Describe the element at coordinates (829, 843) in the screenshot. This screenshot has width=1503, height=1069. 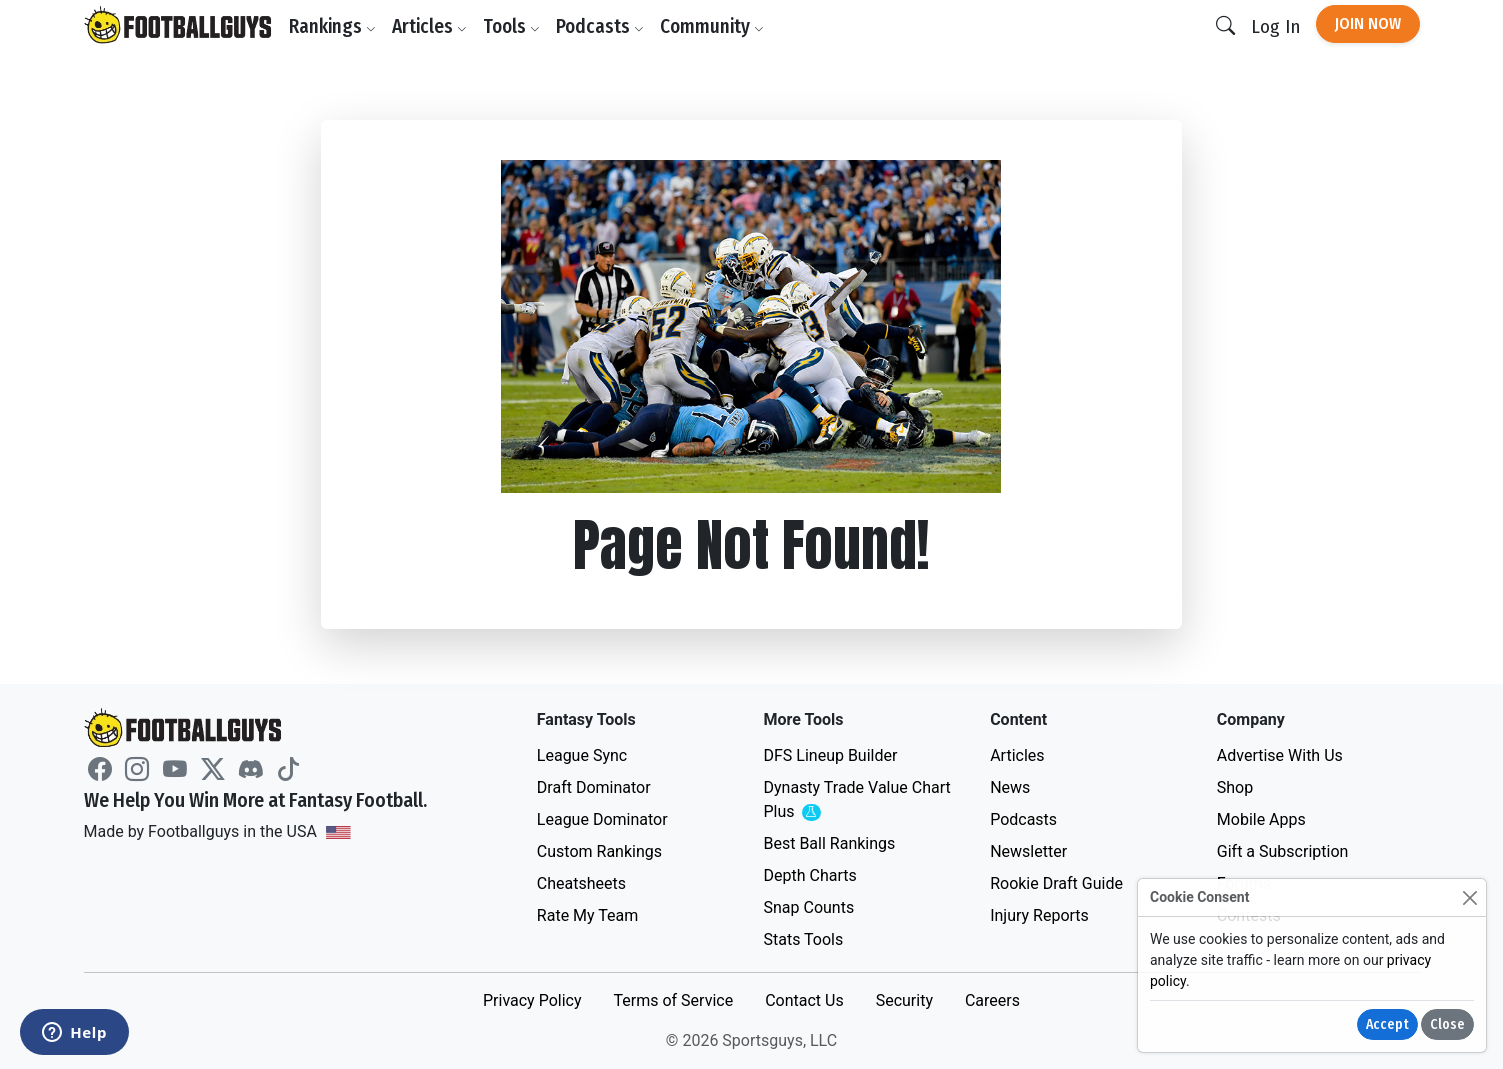
I see `Best Ball Rankings` at that location.